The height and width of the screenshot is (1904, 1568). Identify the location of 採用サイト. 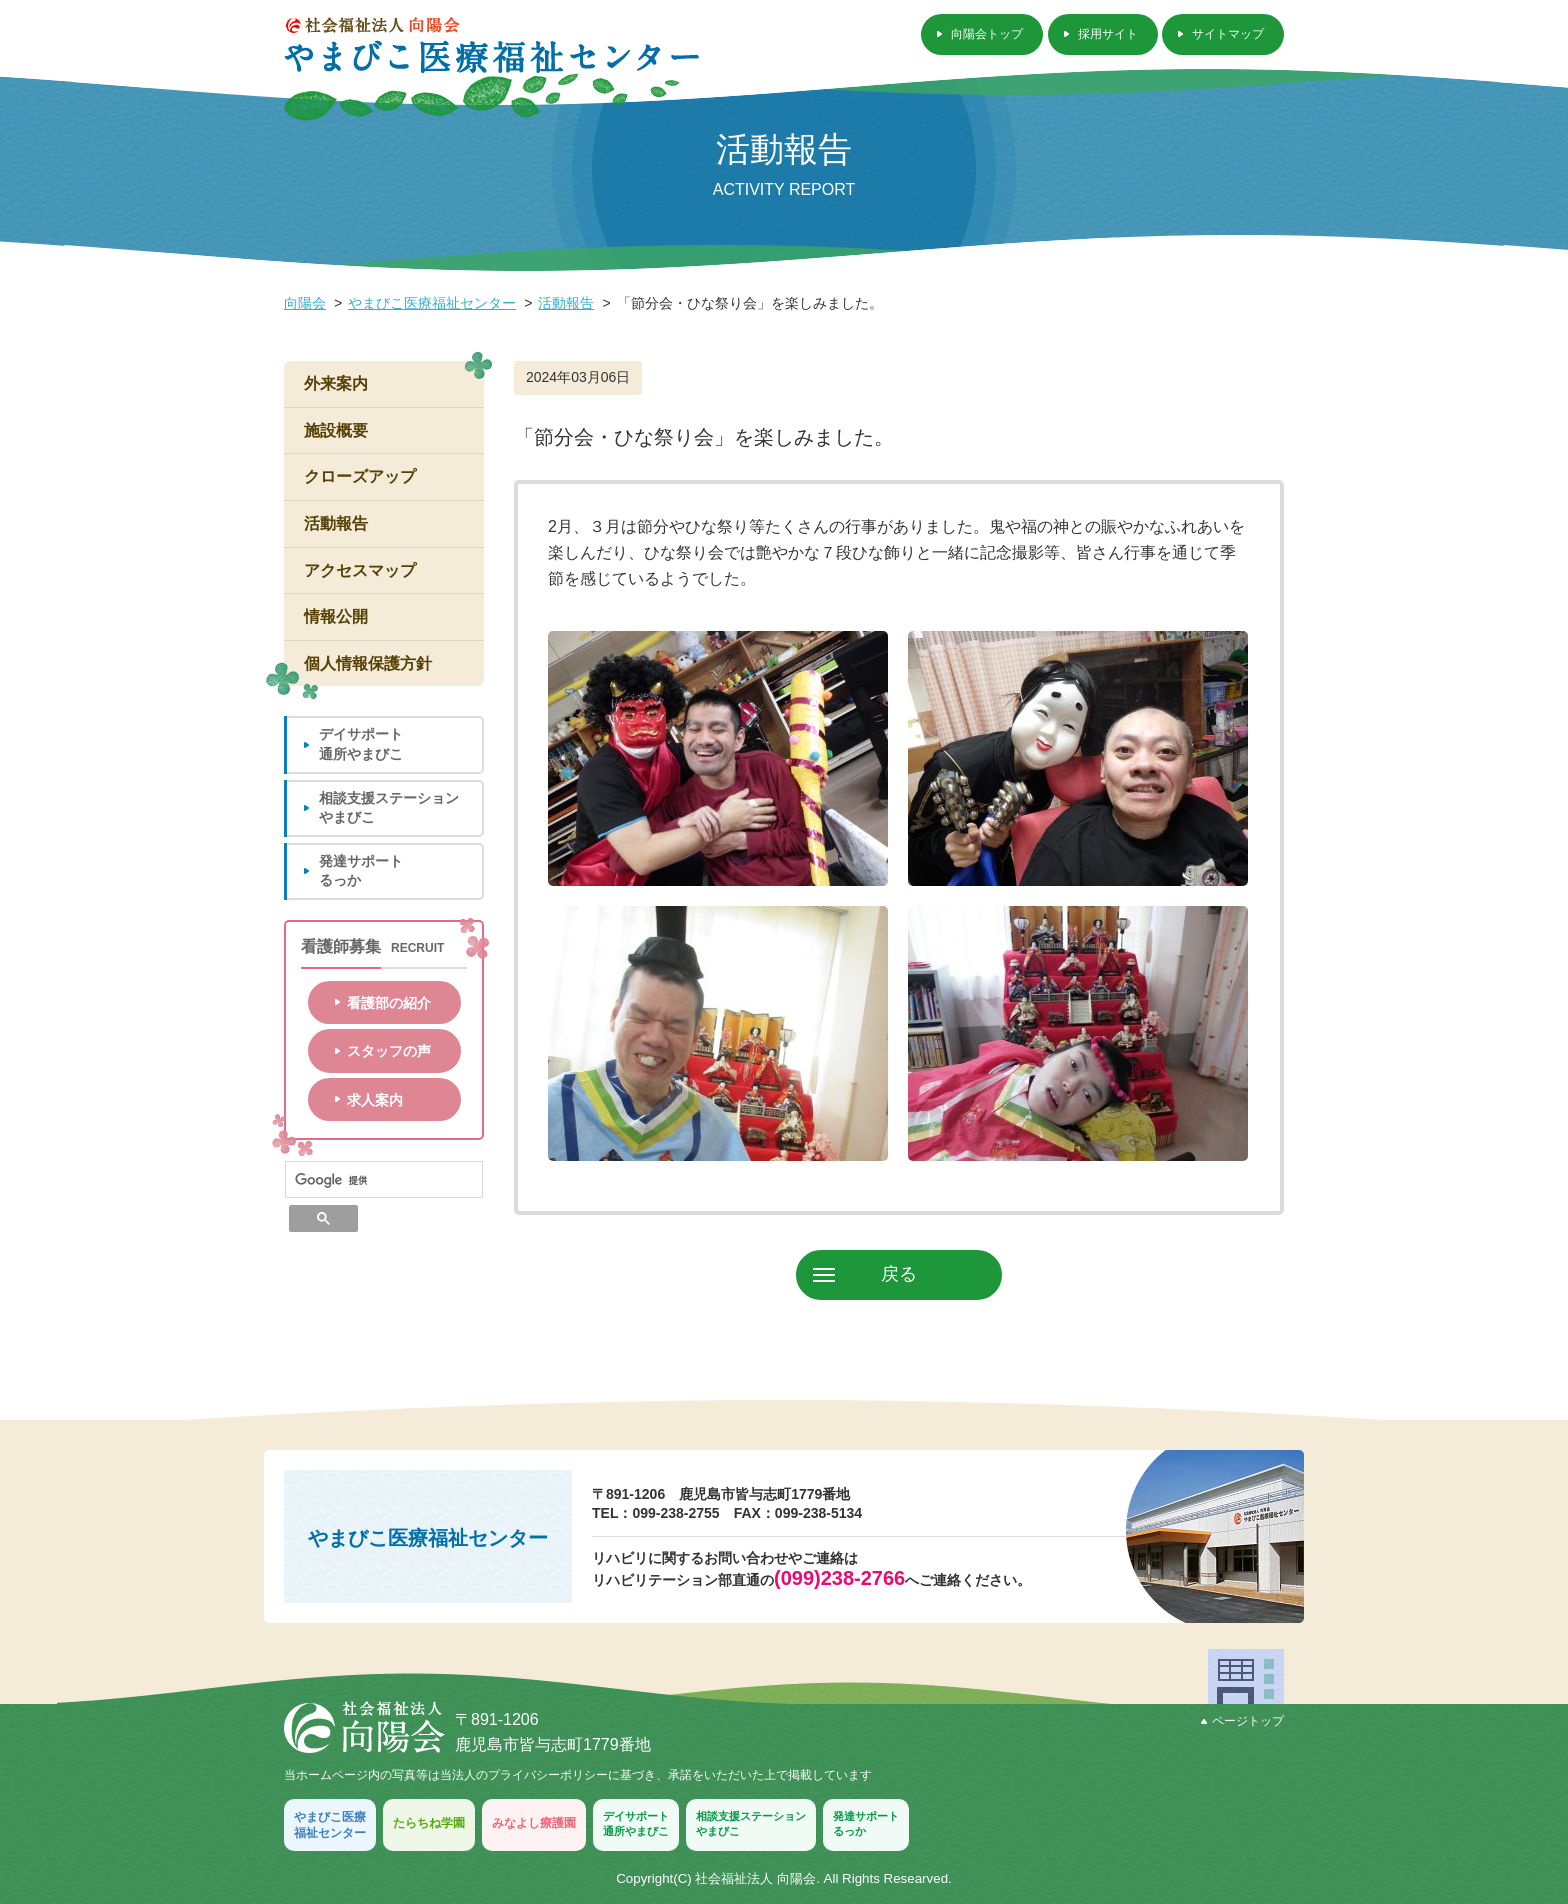
(1108, 34).